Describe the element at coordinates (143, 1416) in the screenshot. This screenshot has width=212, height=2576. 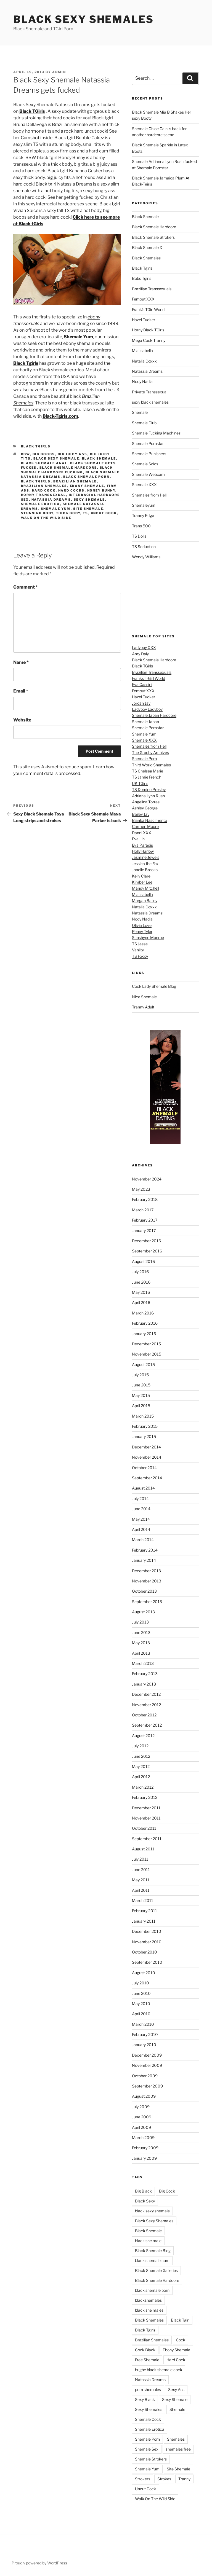
I see `March 2015` at that location.